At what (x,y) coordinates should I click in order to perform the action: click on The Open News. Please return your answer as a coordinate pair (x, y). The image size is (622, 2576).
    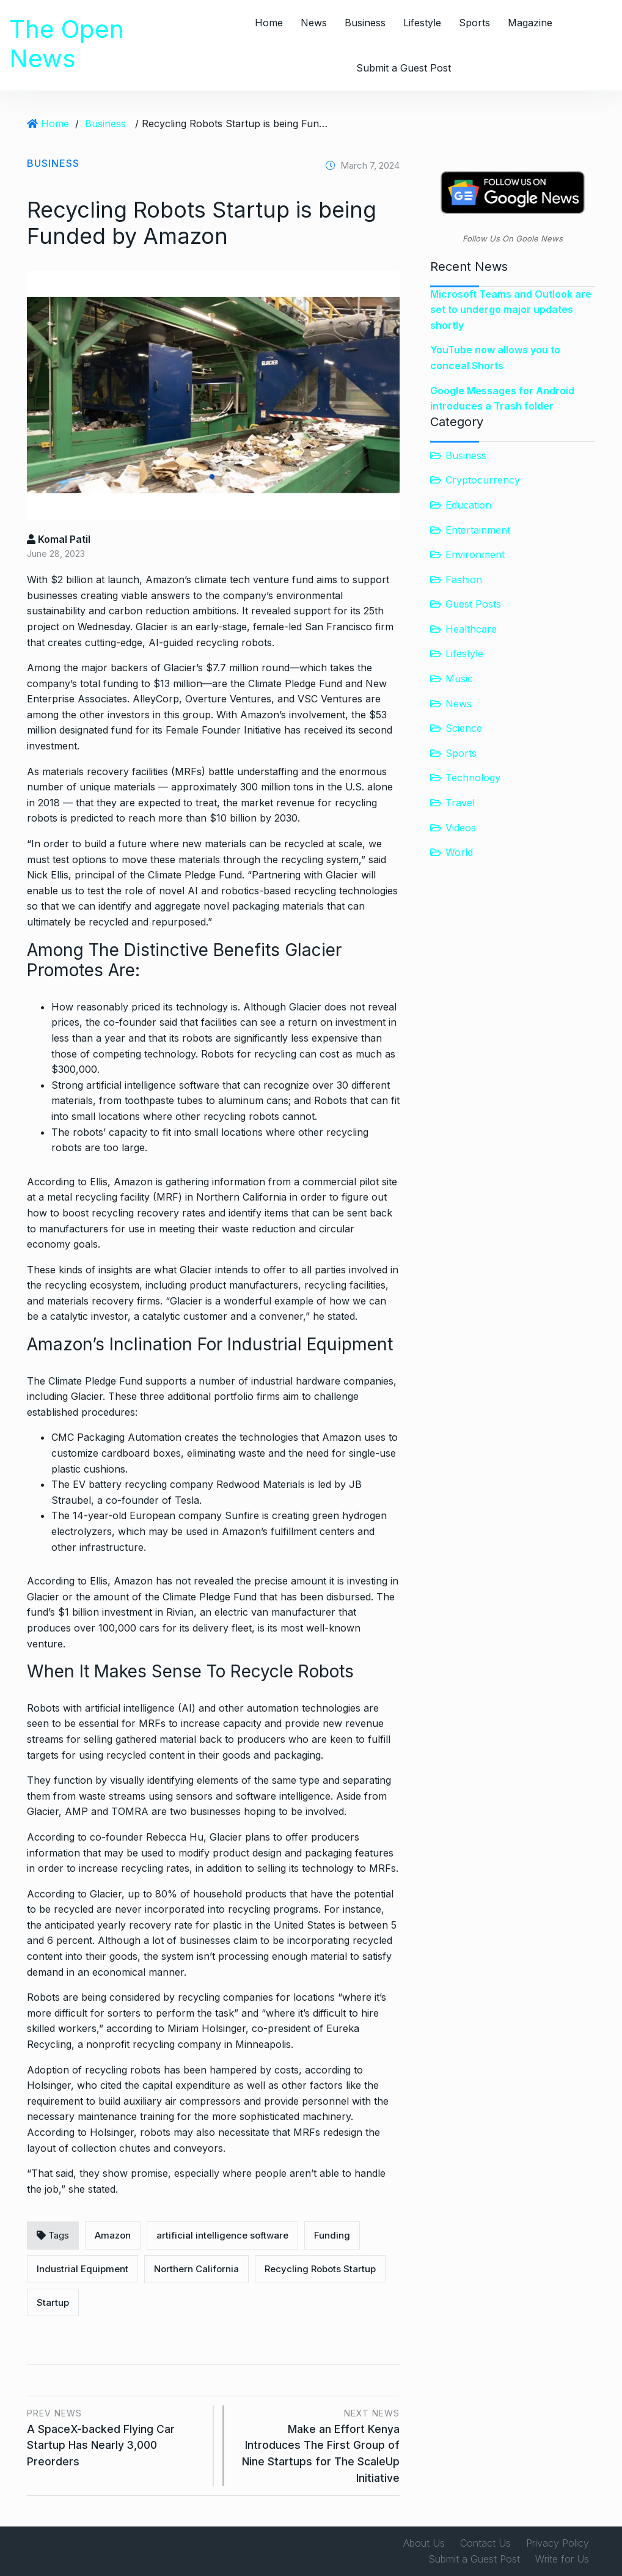
    Looking at the image, I should click on (66, 43).